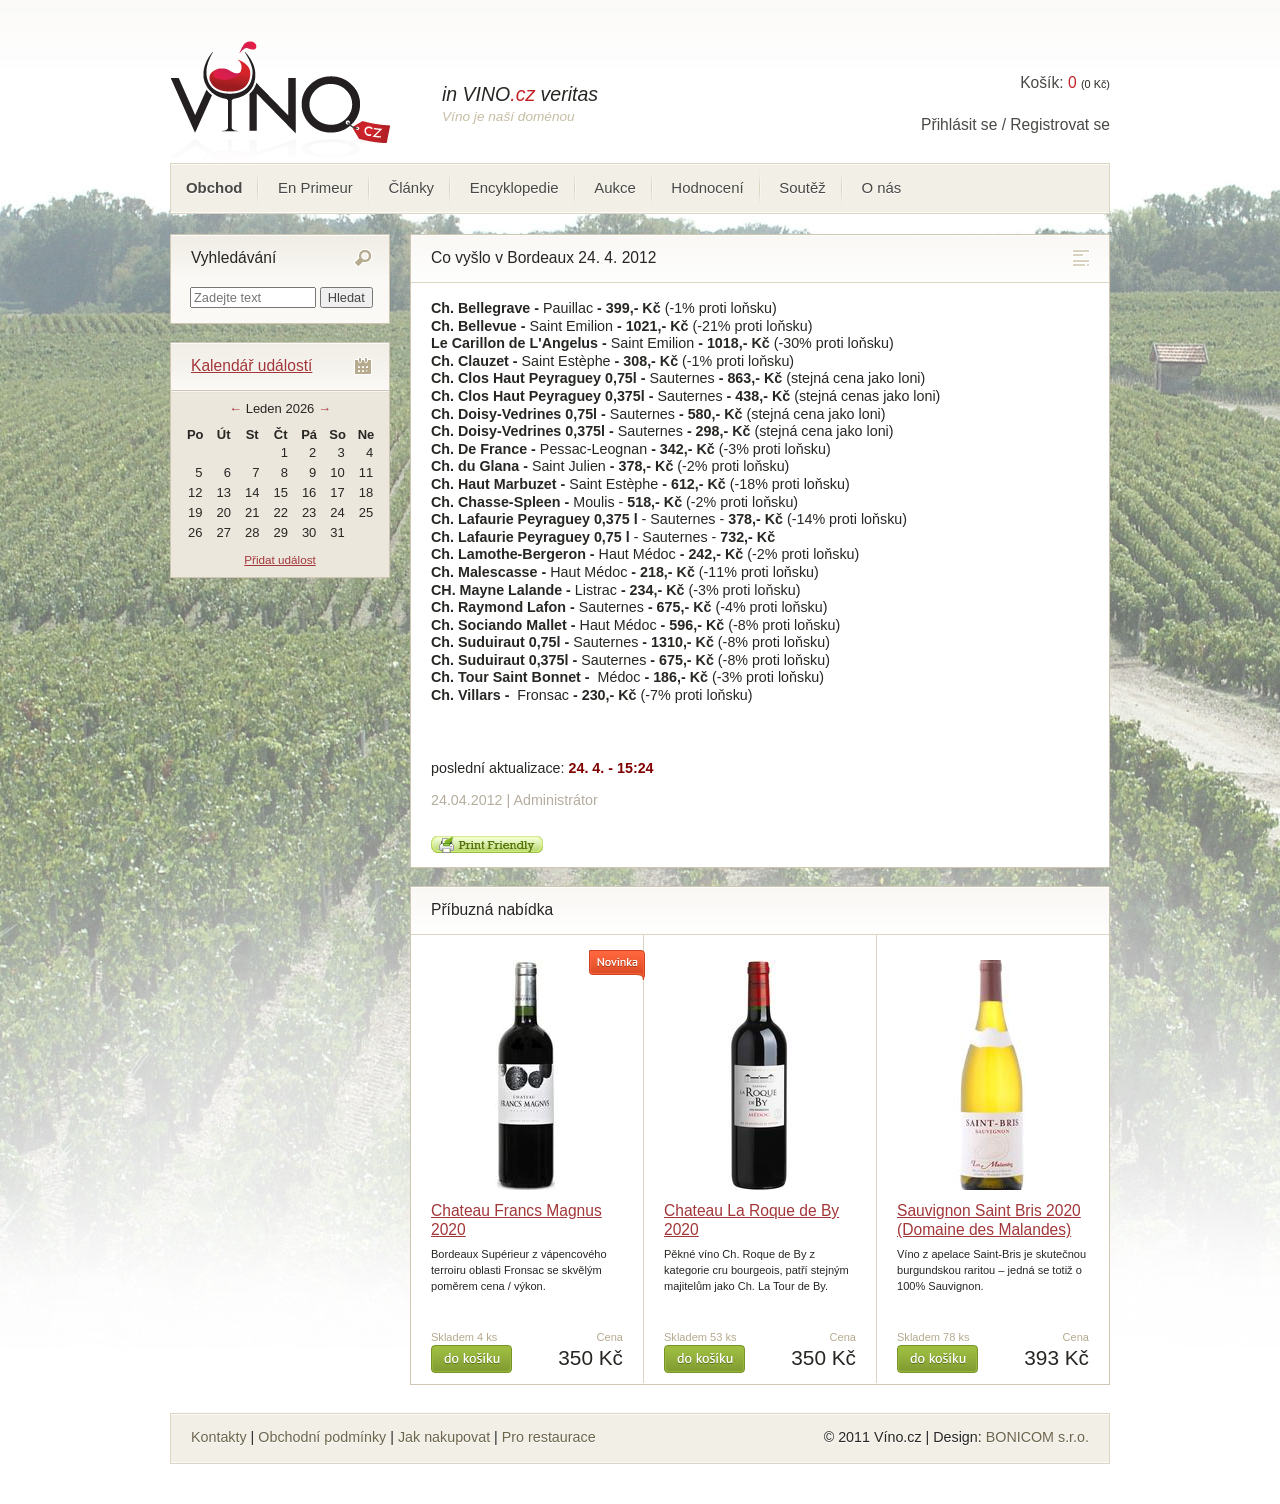 The width and height of the screenshot is (1280, 1504). Describe the element at coordinates (514, 187) in the screenshot. I see `Encyklopedie` at that location.